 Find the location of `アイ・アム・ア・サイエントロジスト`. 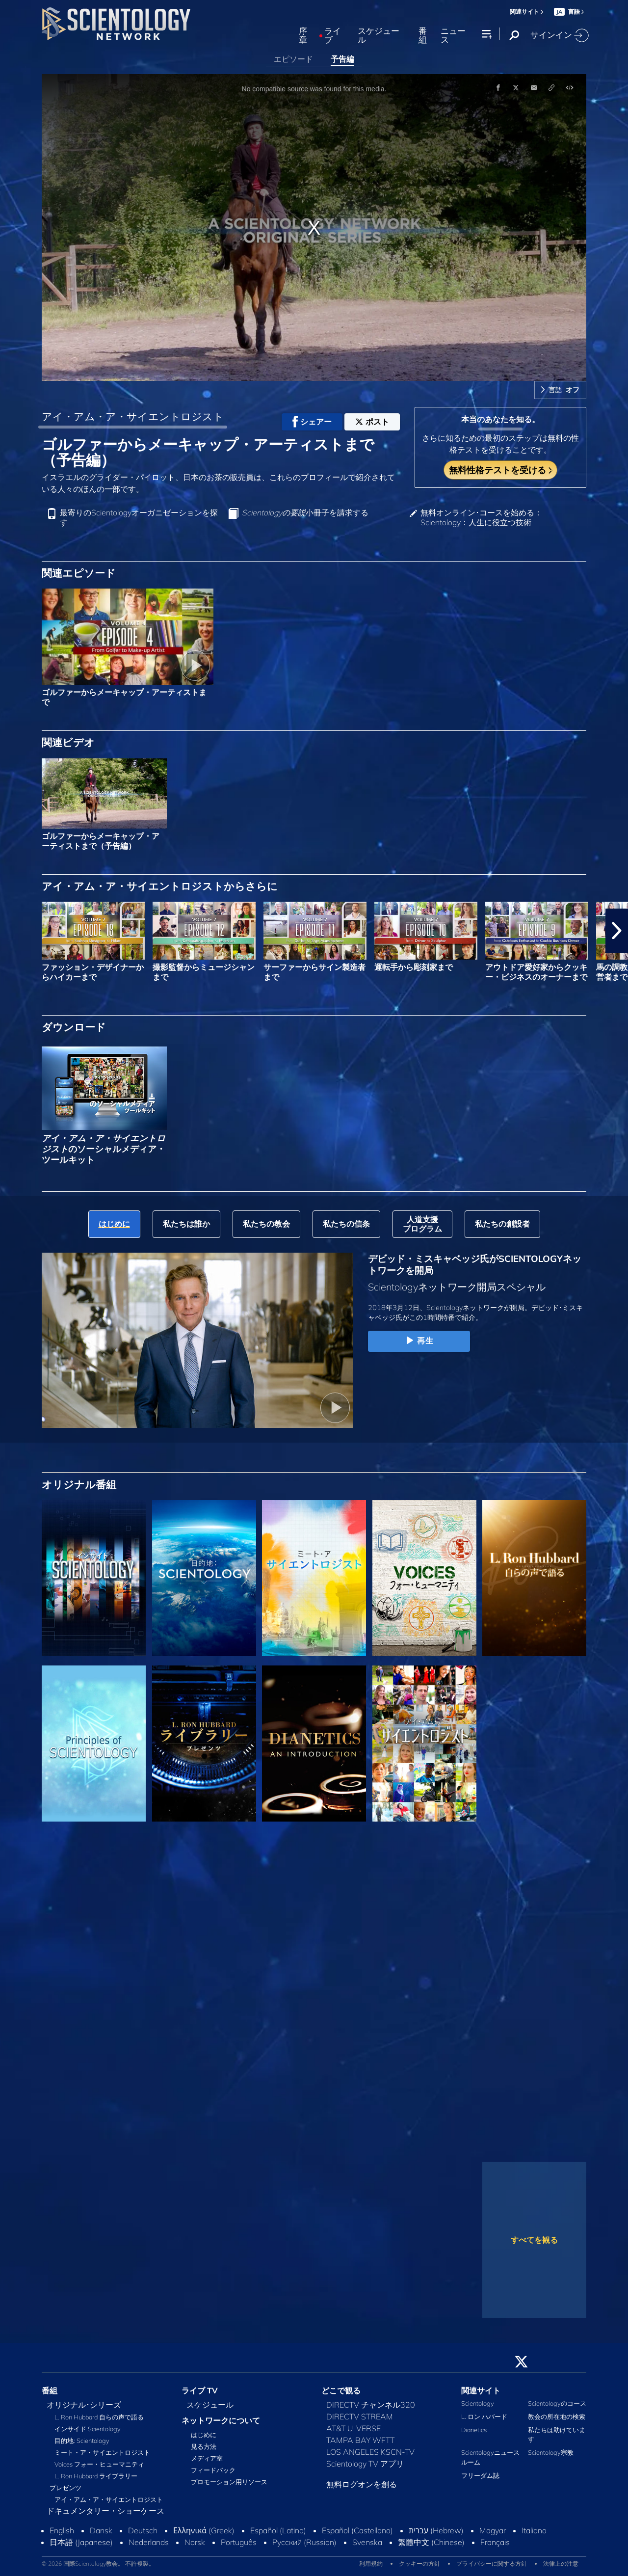

アイ・アム・ア・サイエントロジスト is located at coordinates (133, 416).